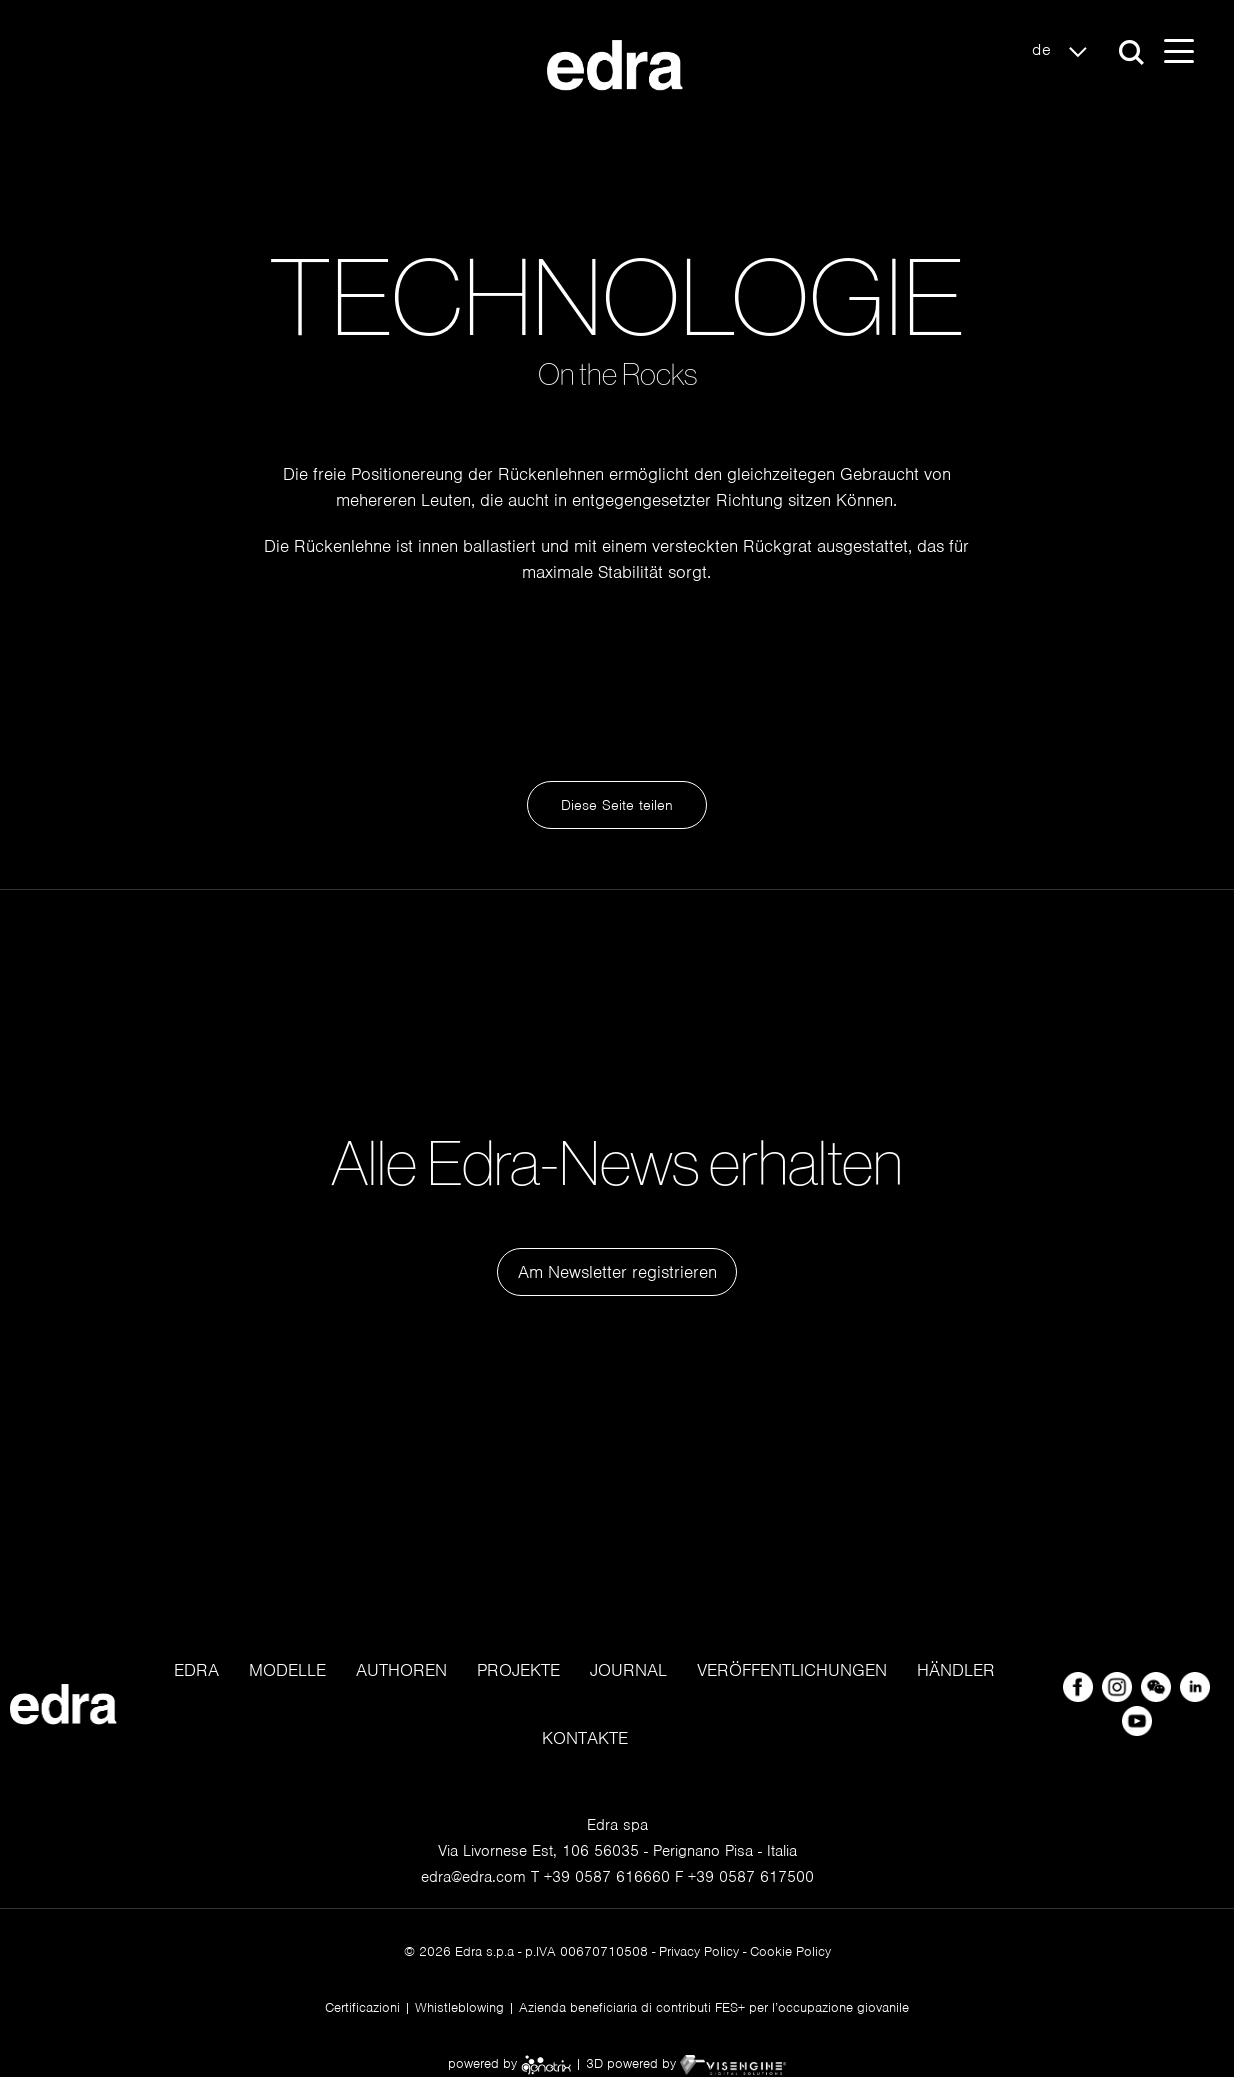  Describe the element at coordinates (1065, 51) in the screenshot. I see `de` at that location.